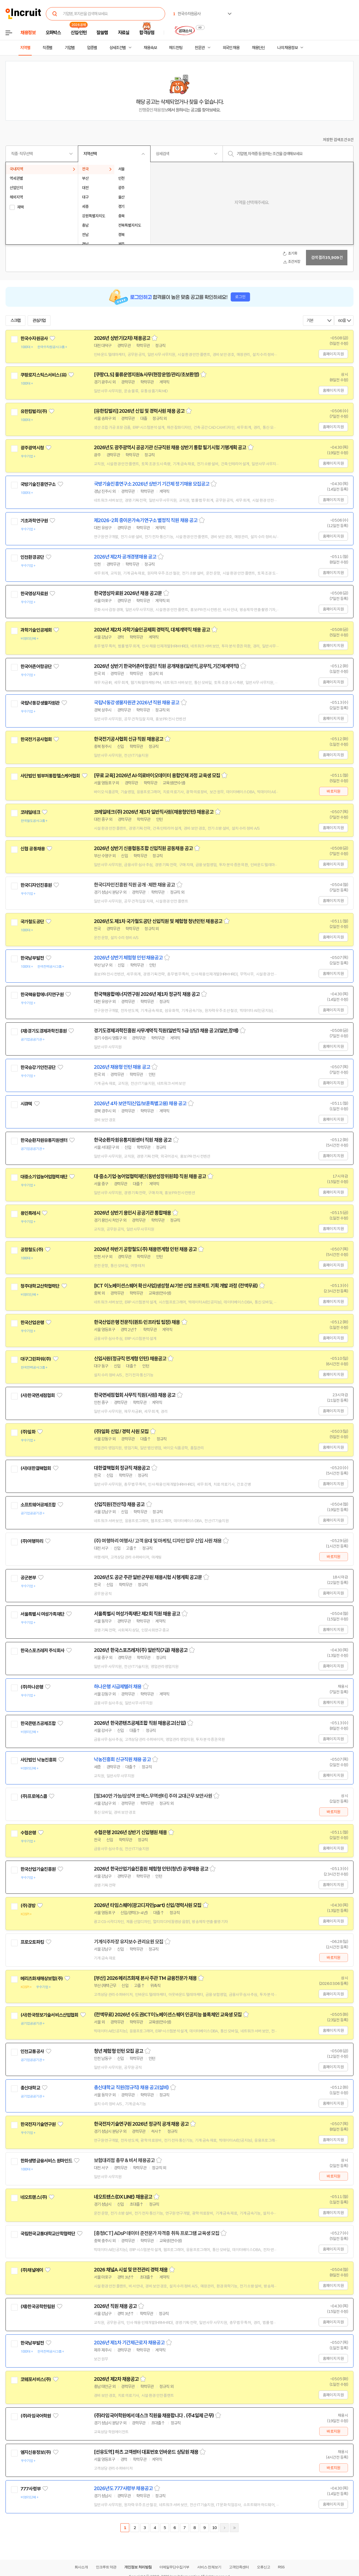 Image resolution: width=359 pixels, height=2576 pixels. I want to click on 777사령부, so click(30, 2489).